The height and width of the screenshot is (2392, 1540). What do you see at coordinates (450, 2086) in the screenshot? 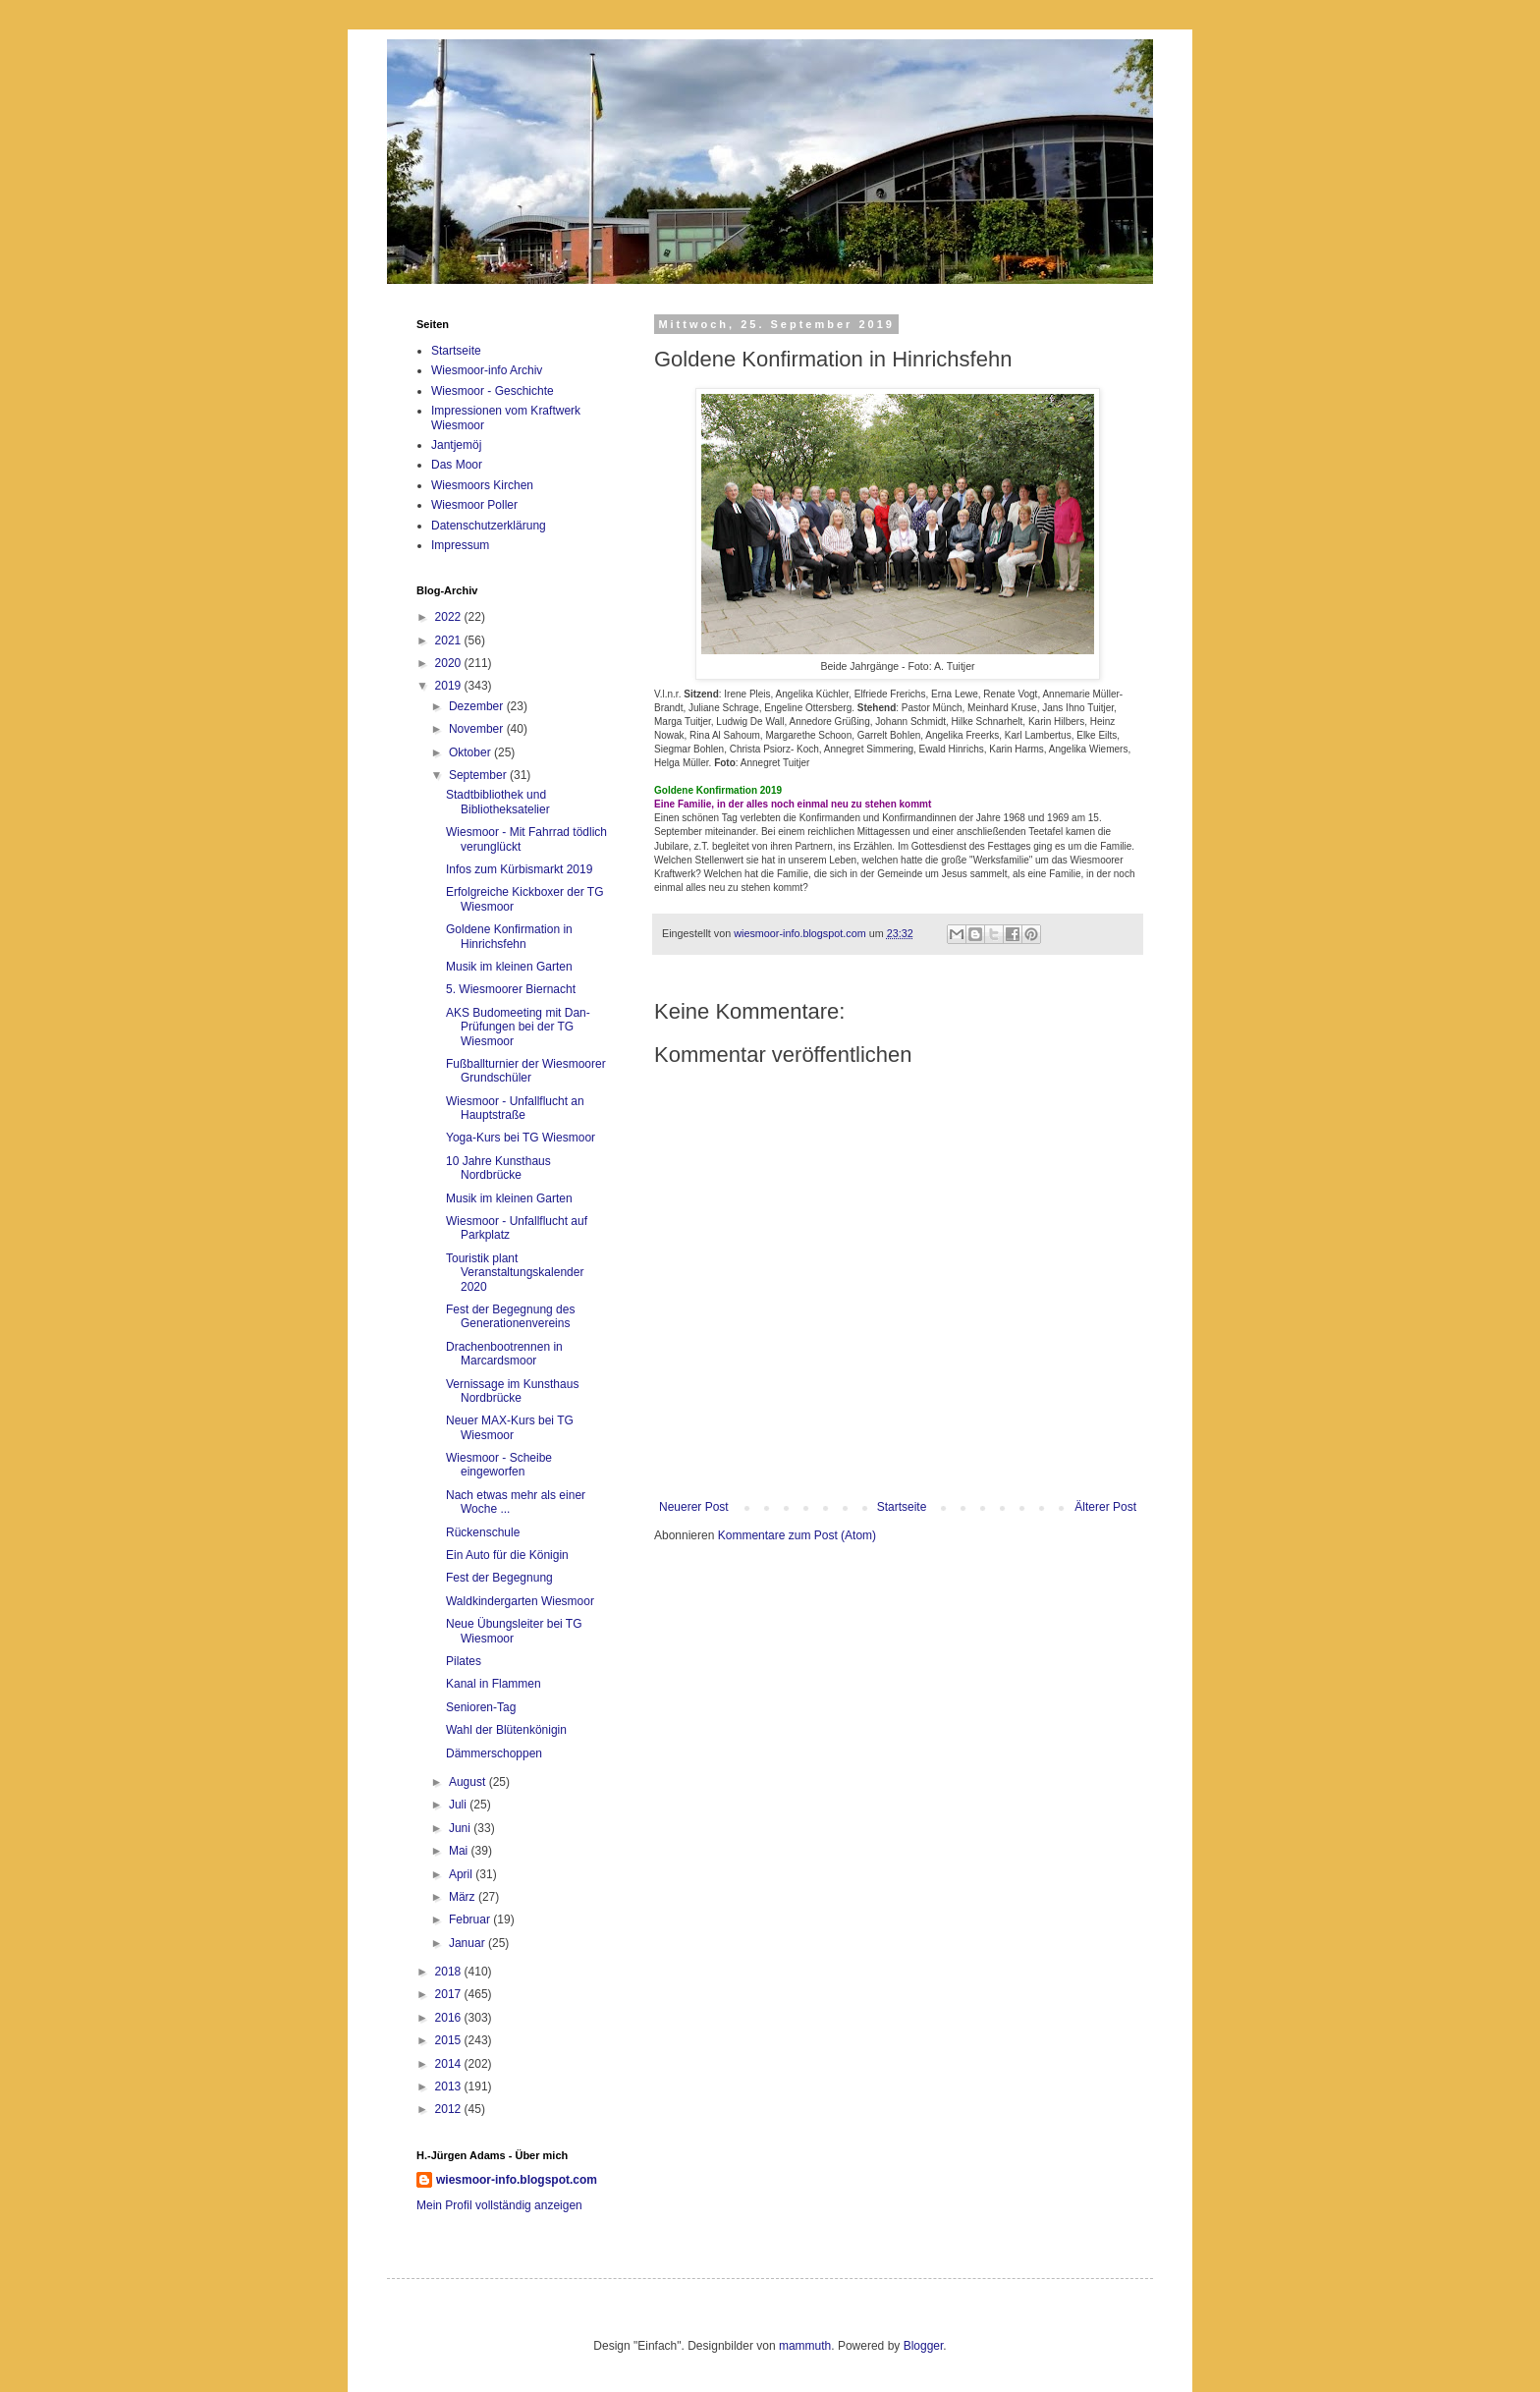
I see `2013` at bounding box center [450, 2086].